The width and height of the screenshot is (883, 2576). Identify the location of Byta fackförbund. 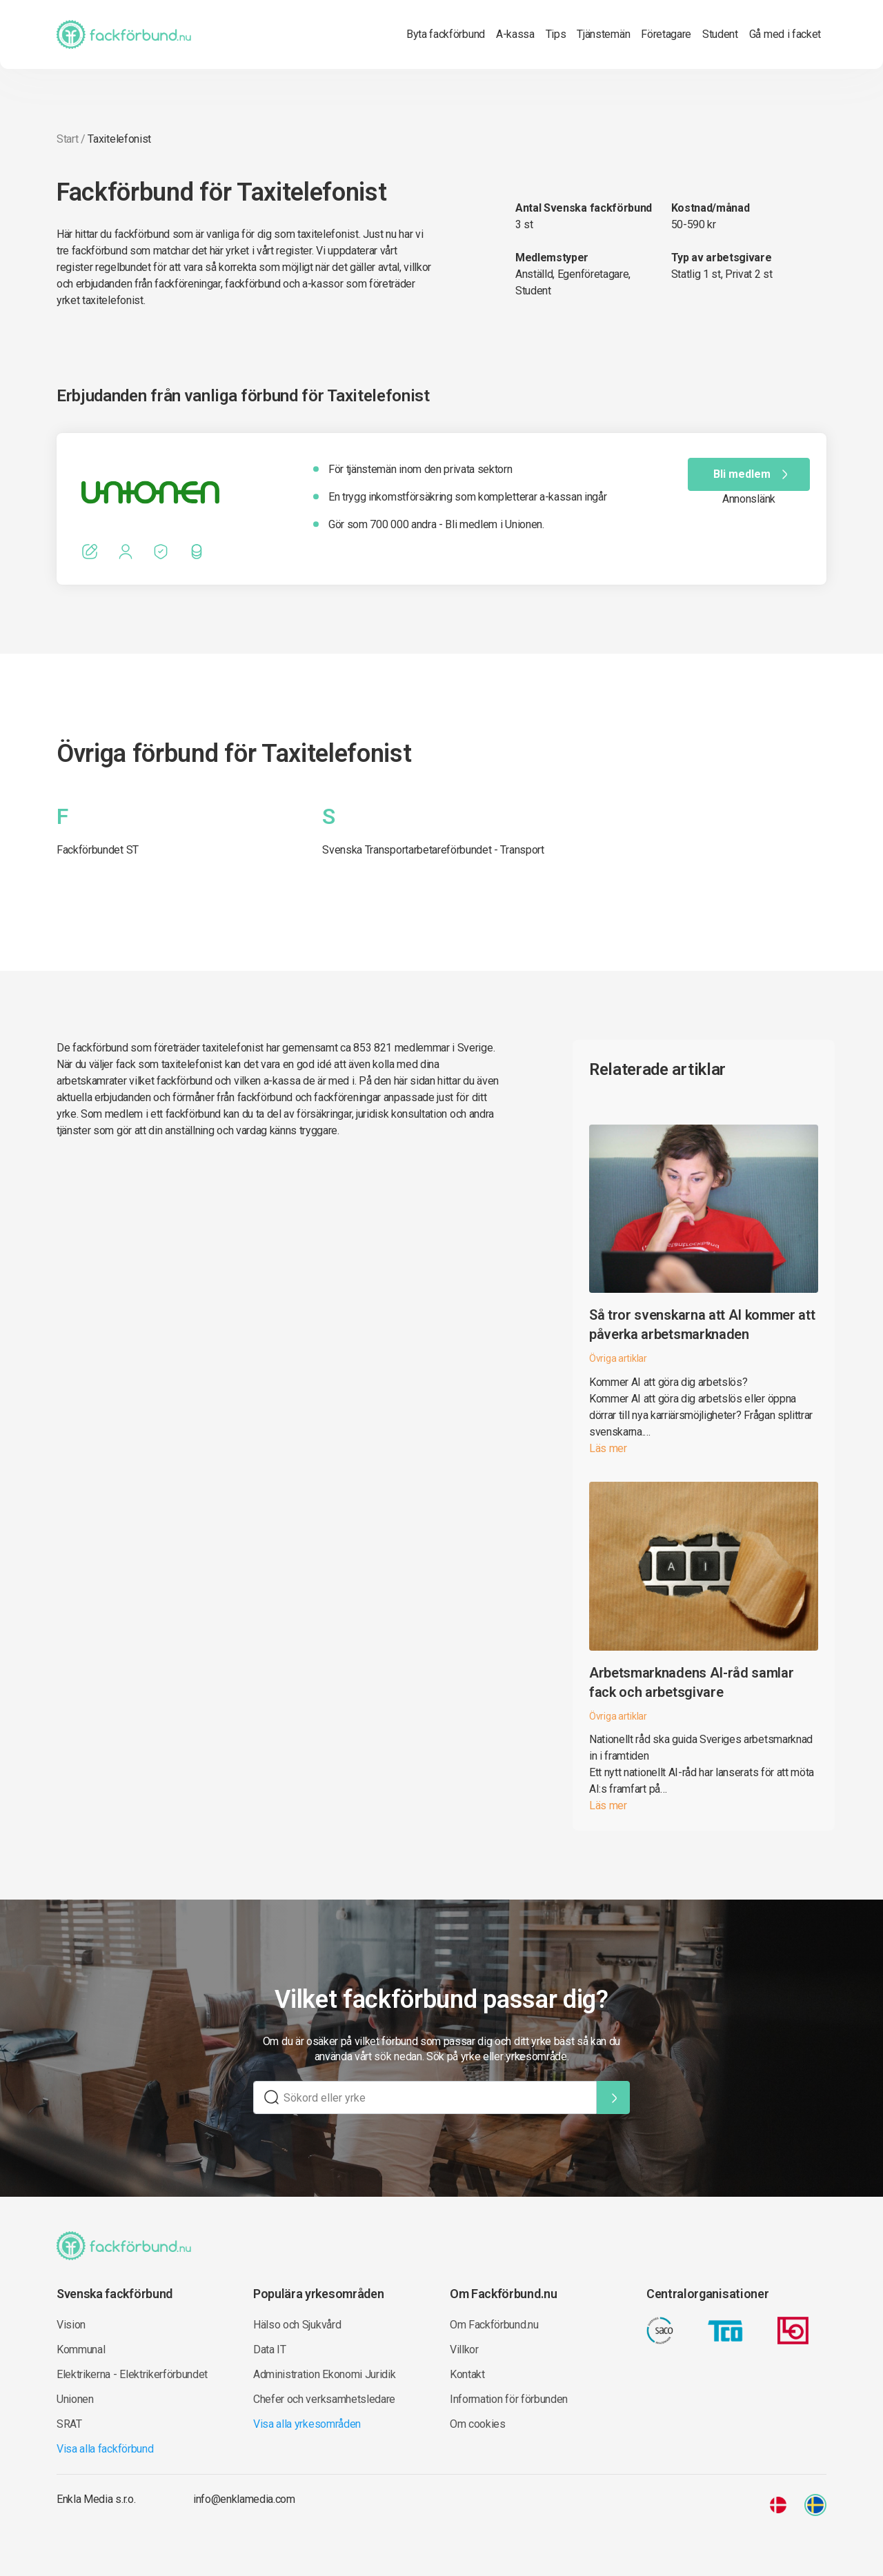
(445, 34).